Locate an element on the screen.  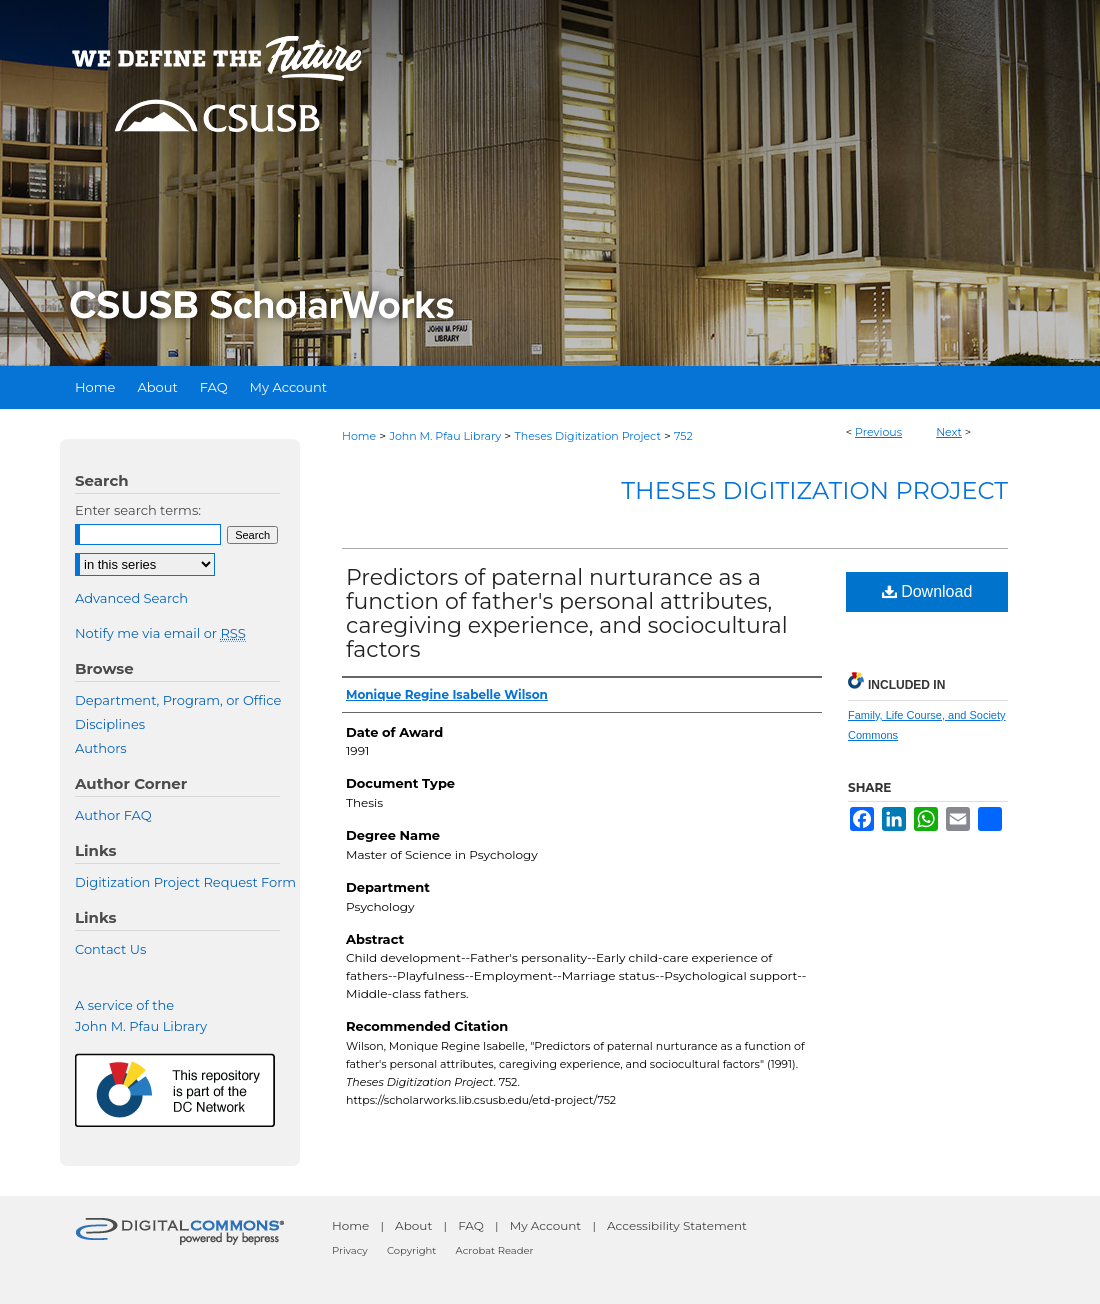
Notify me via email or is located at coordinates (160, 633).